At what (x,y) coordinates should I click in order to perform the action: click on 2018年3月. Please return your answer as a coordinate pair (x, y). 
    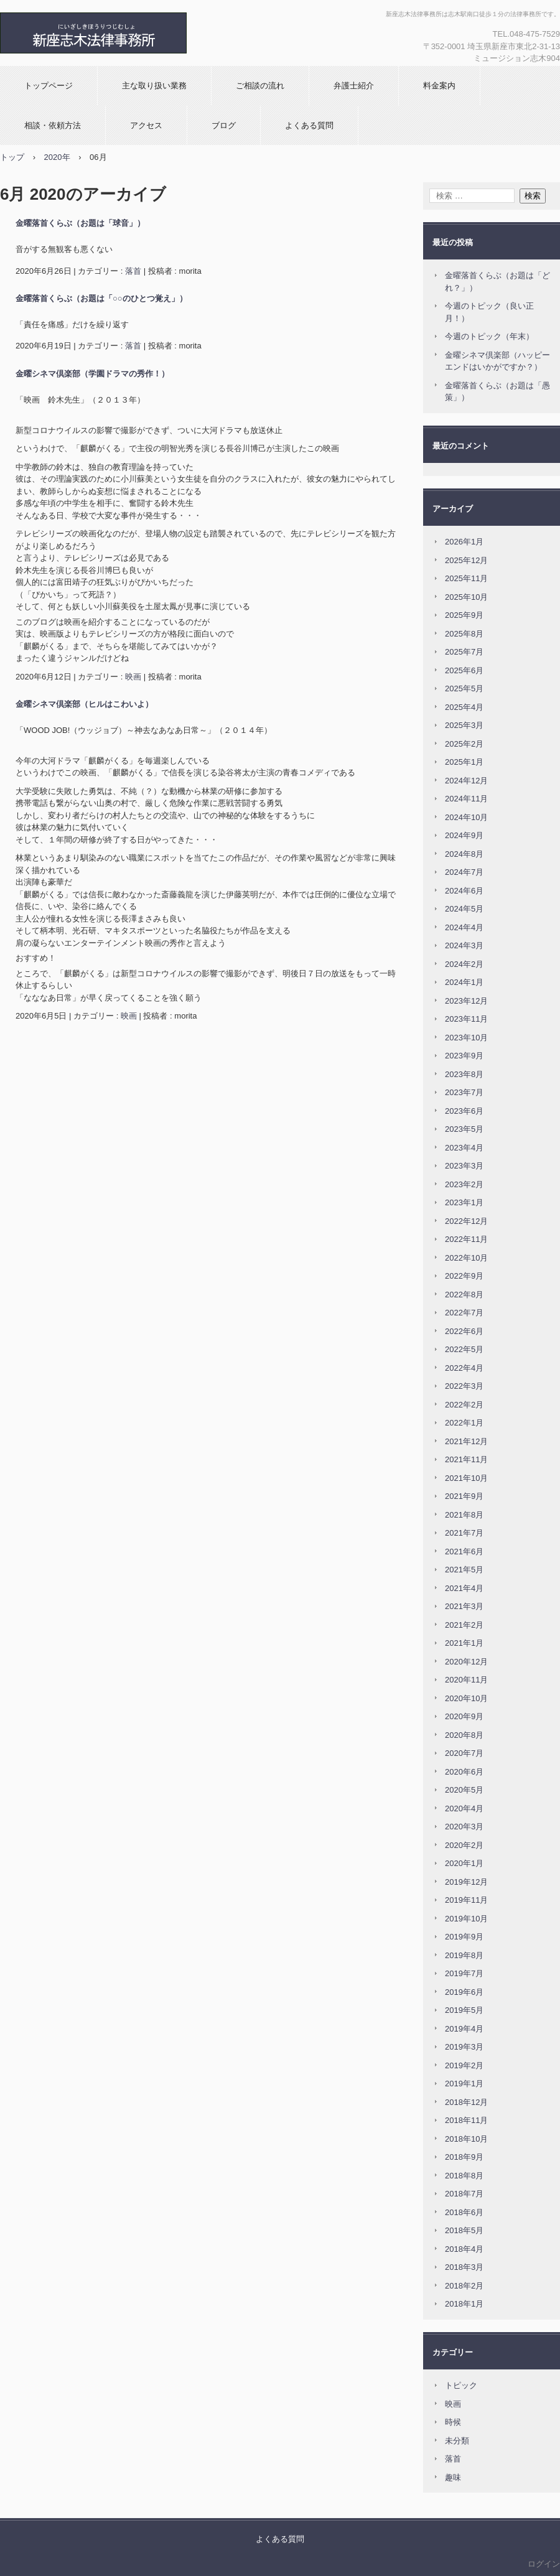
    Looking at the image, I should click on (464, 2267).